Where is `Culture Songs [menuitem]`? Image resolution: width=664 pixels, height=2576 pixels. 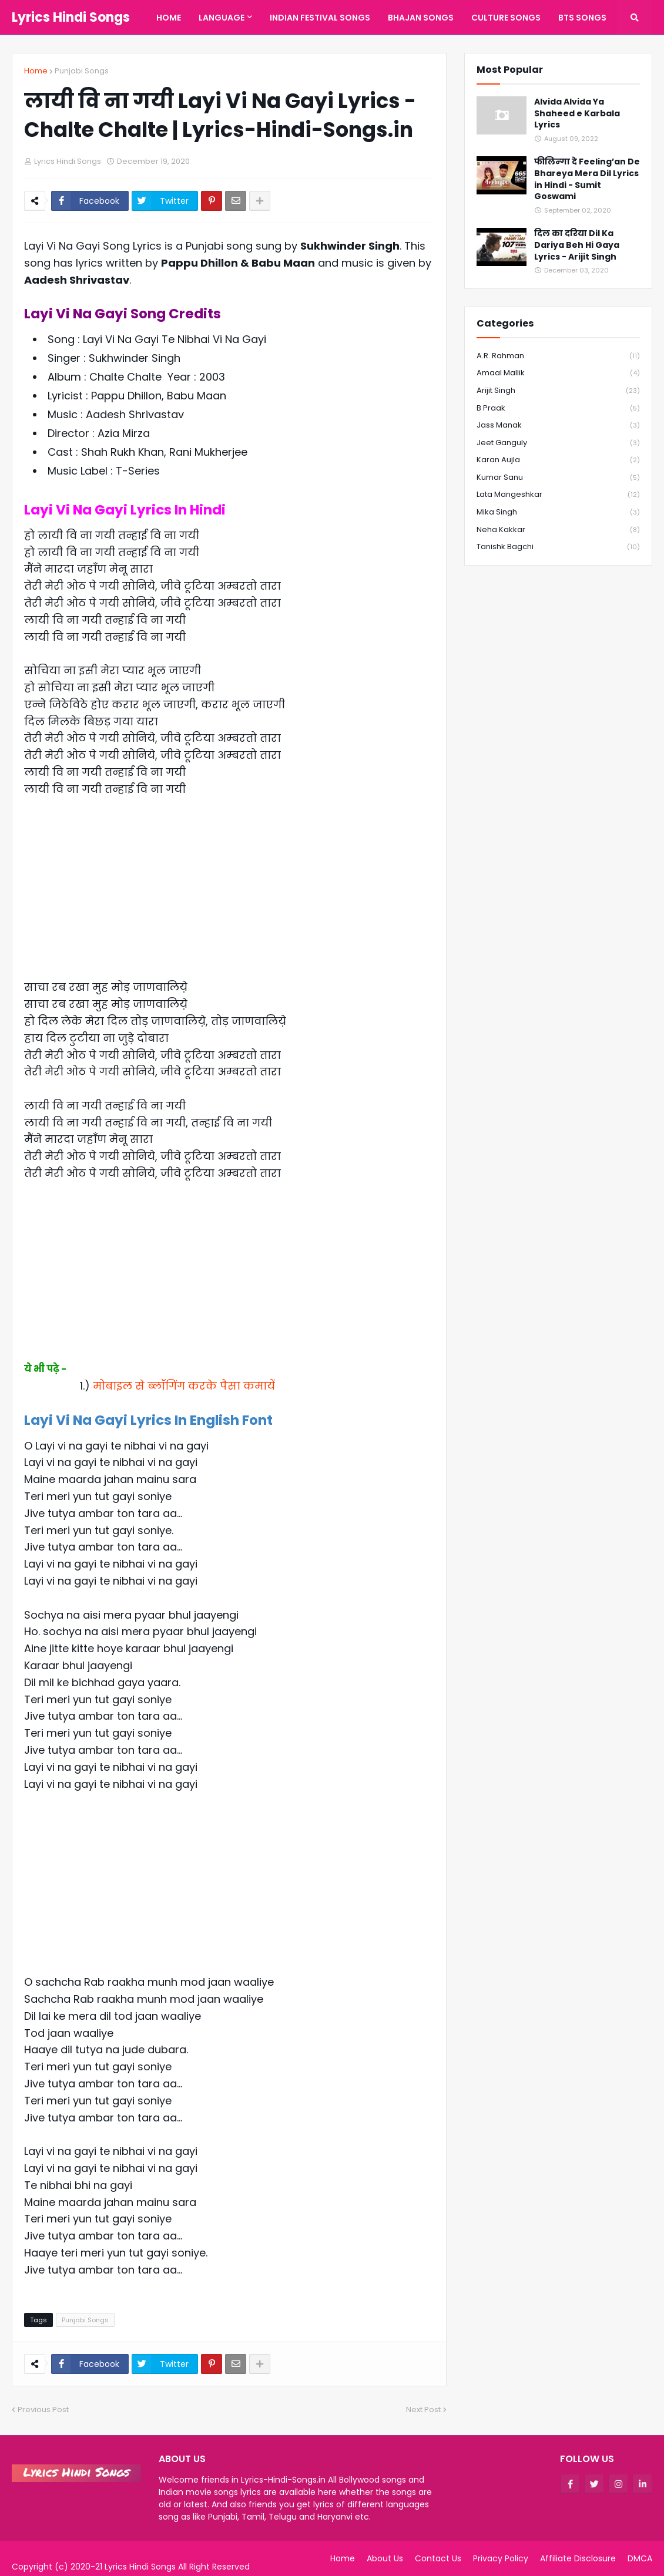
Culture Songs [menuitem] is located at coordinates (506, 17).